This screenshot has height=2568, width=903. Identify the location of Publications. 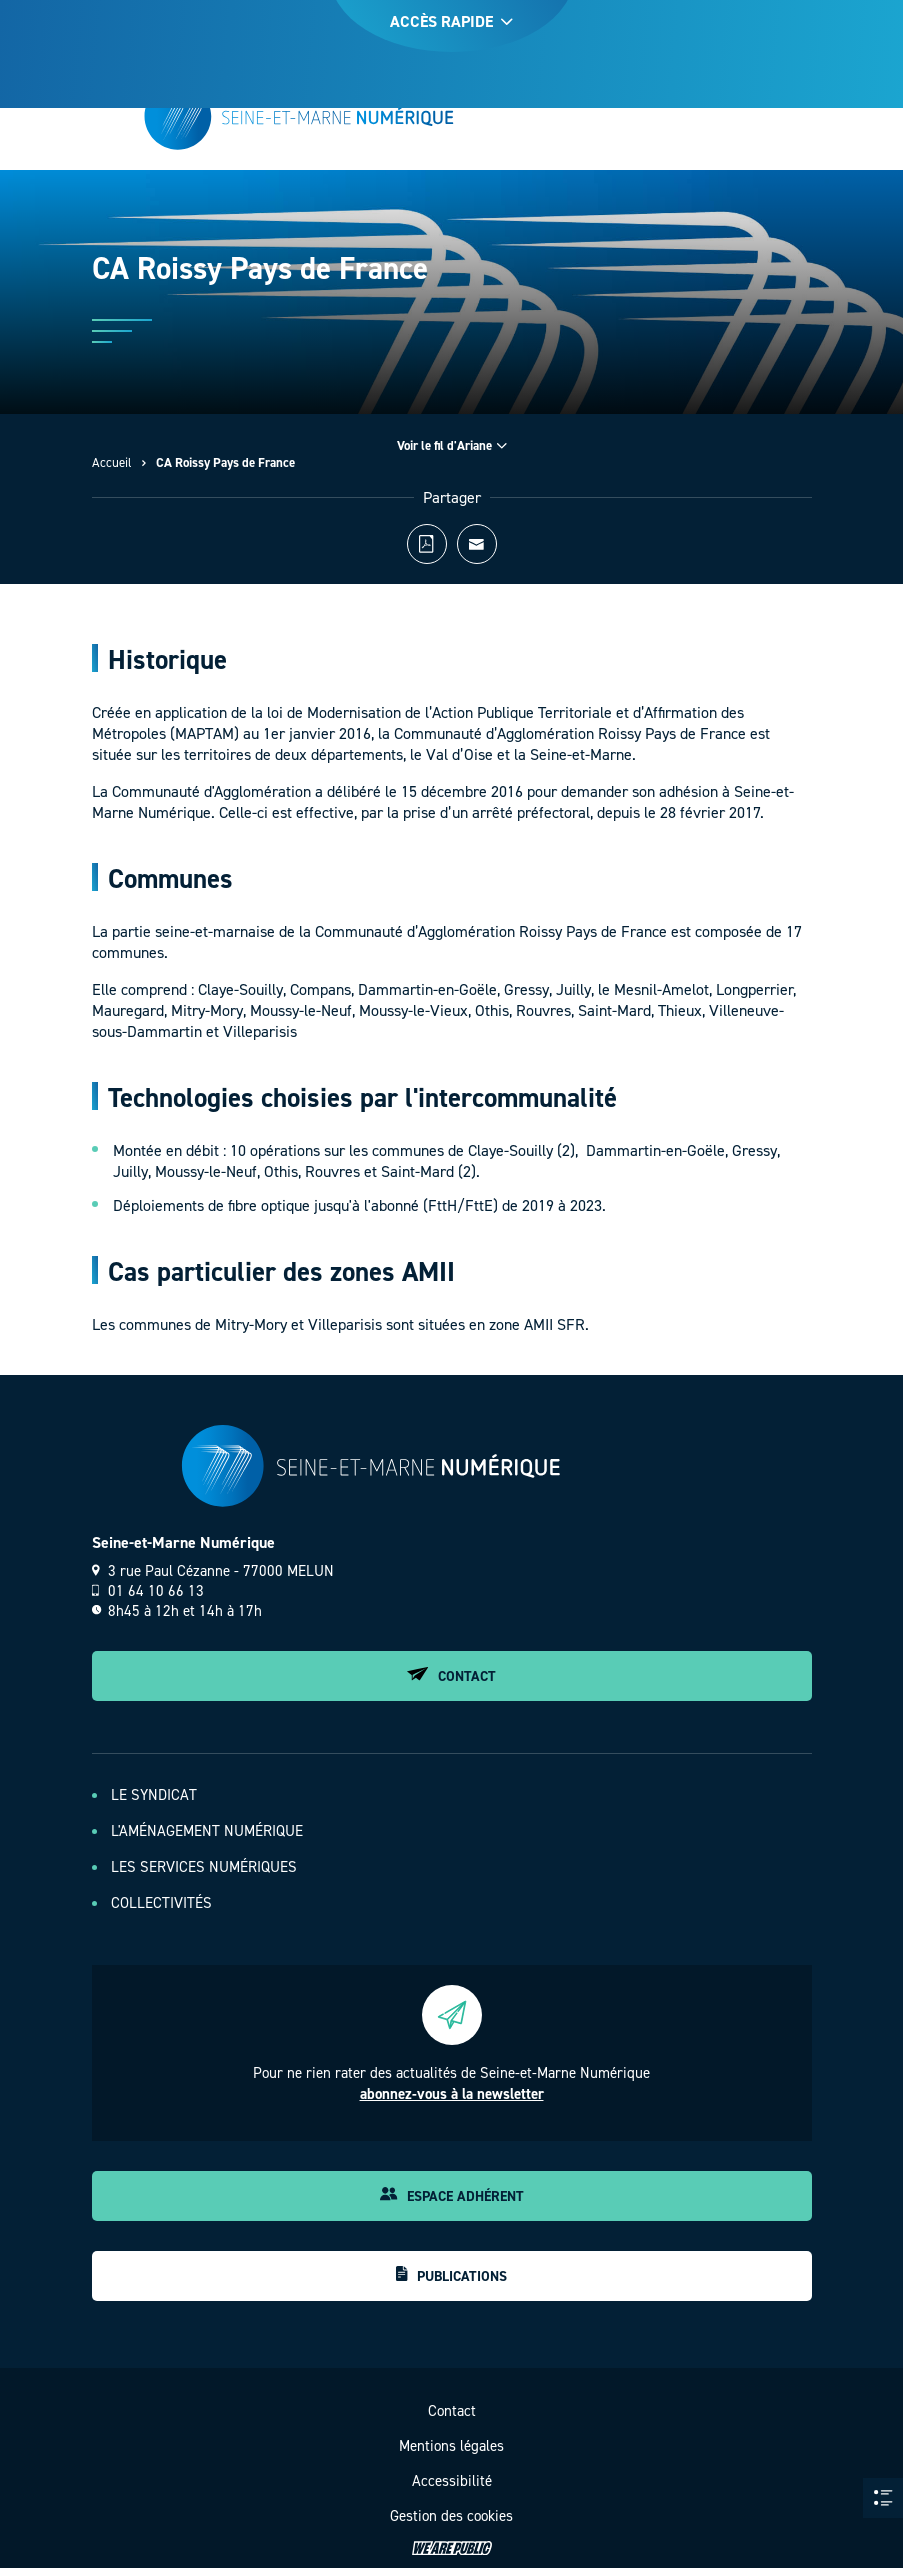
(451, 2276).